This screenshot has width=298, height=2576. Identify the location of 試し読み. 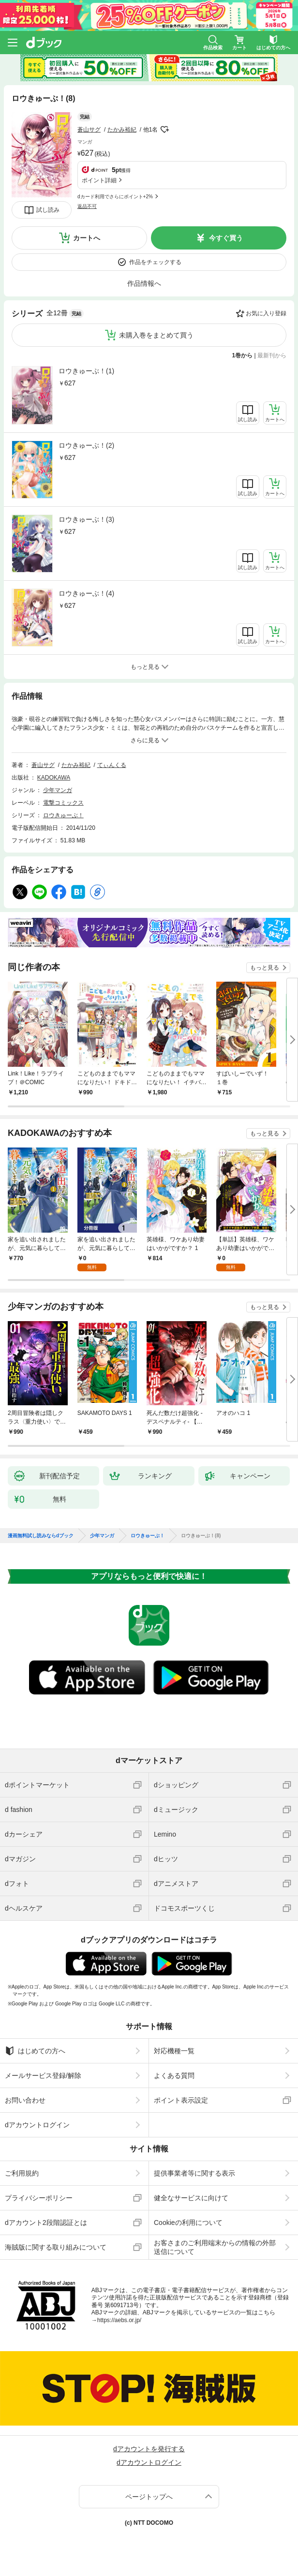
(48, 209).